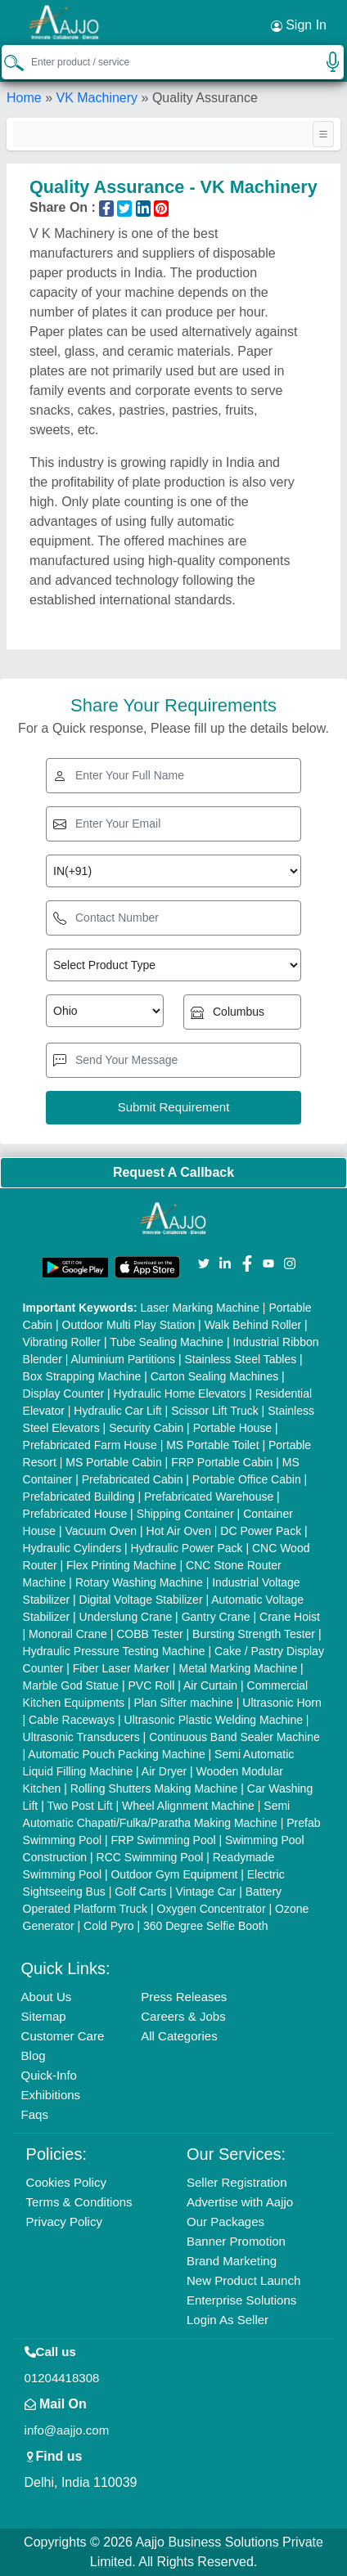  I want to click on Portable Office Cabin, so click(246, 1479).